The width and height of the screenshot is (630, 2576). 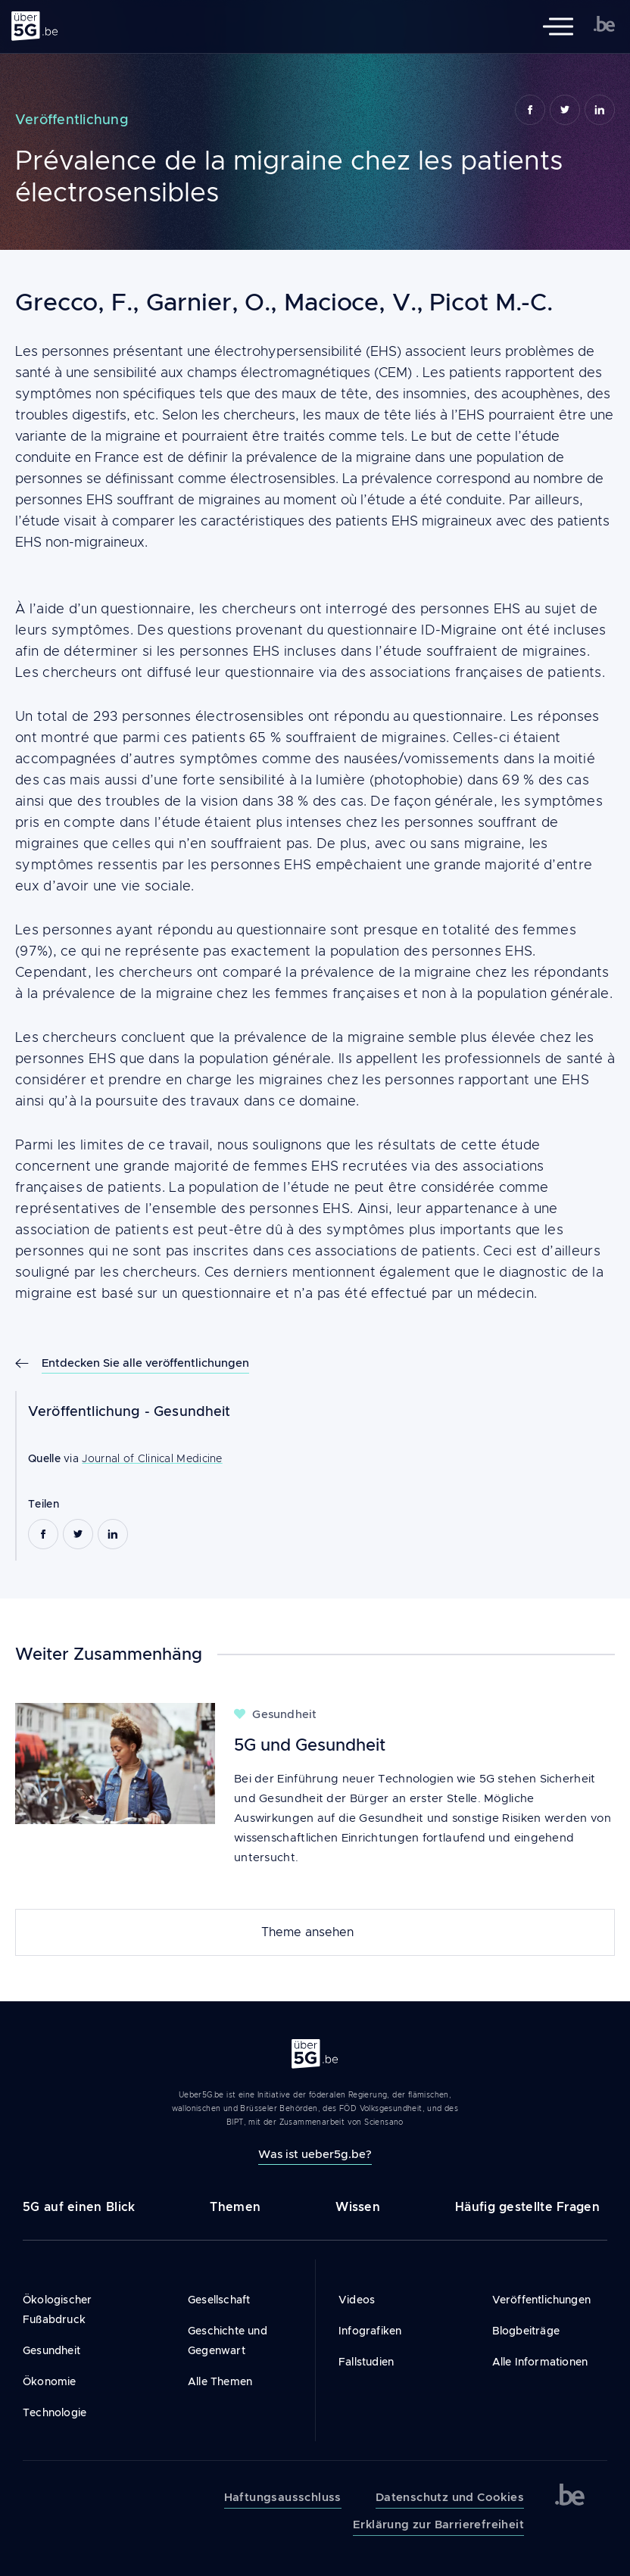 I want to click on Blogbeiträge, so click(x=526, y=2330).